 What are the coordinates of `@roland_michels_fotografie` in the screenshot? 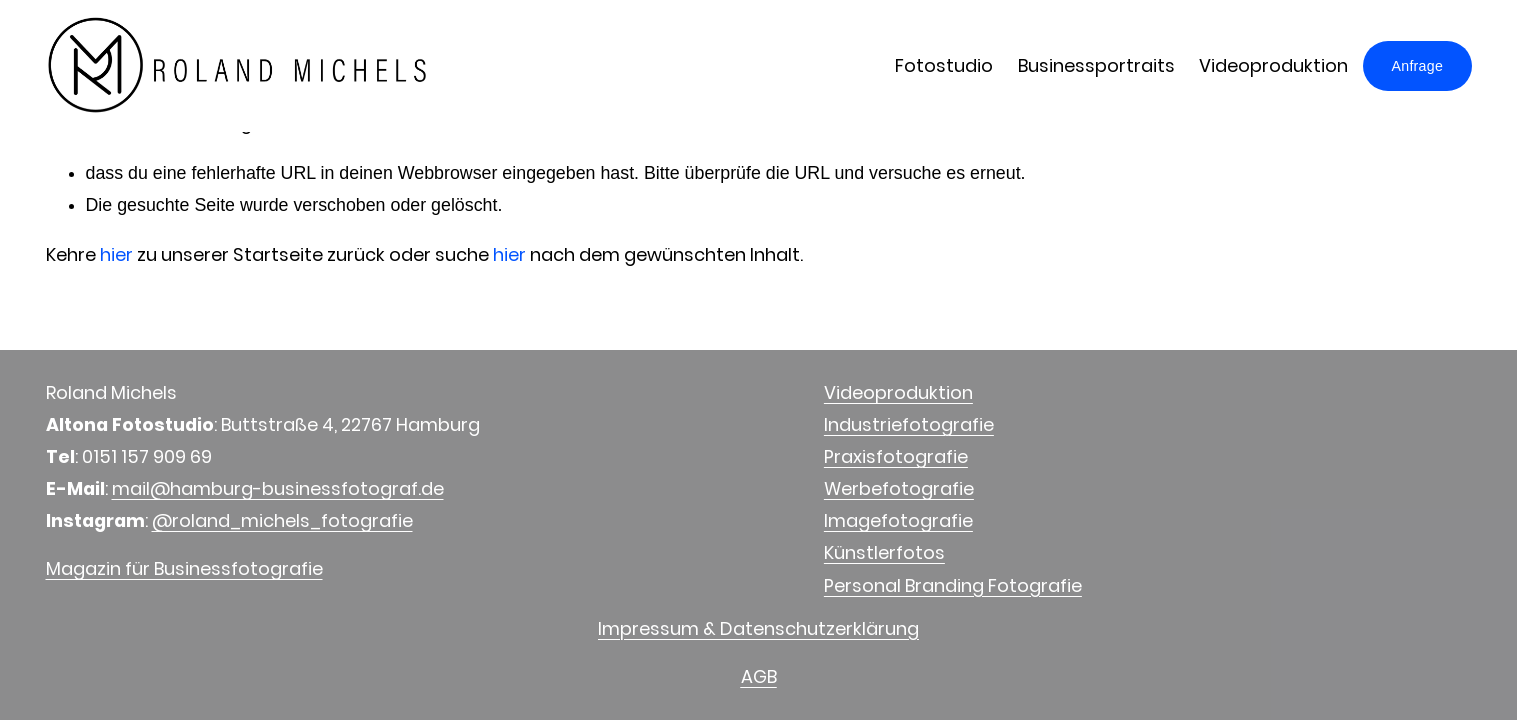 It's located at (282, 520).